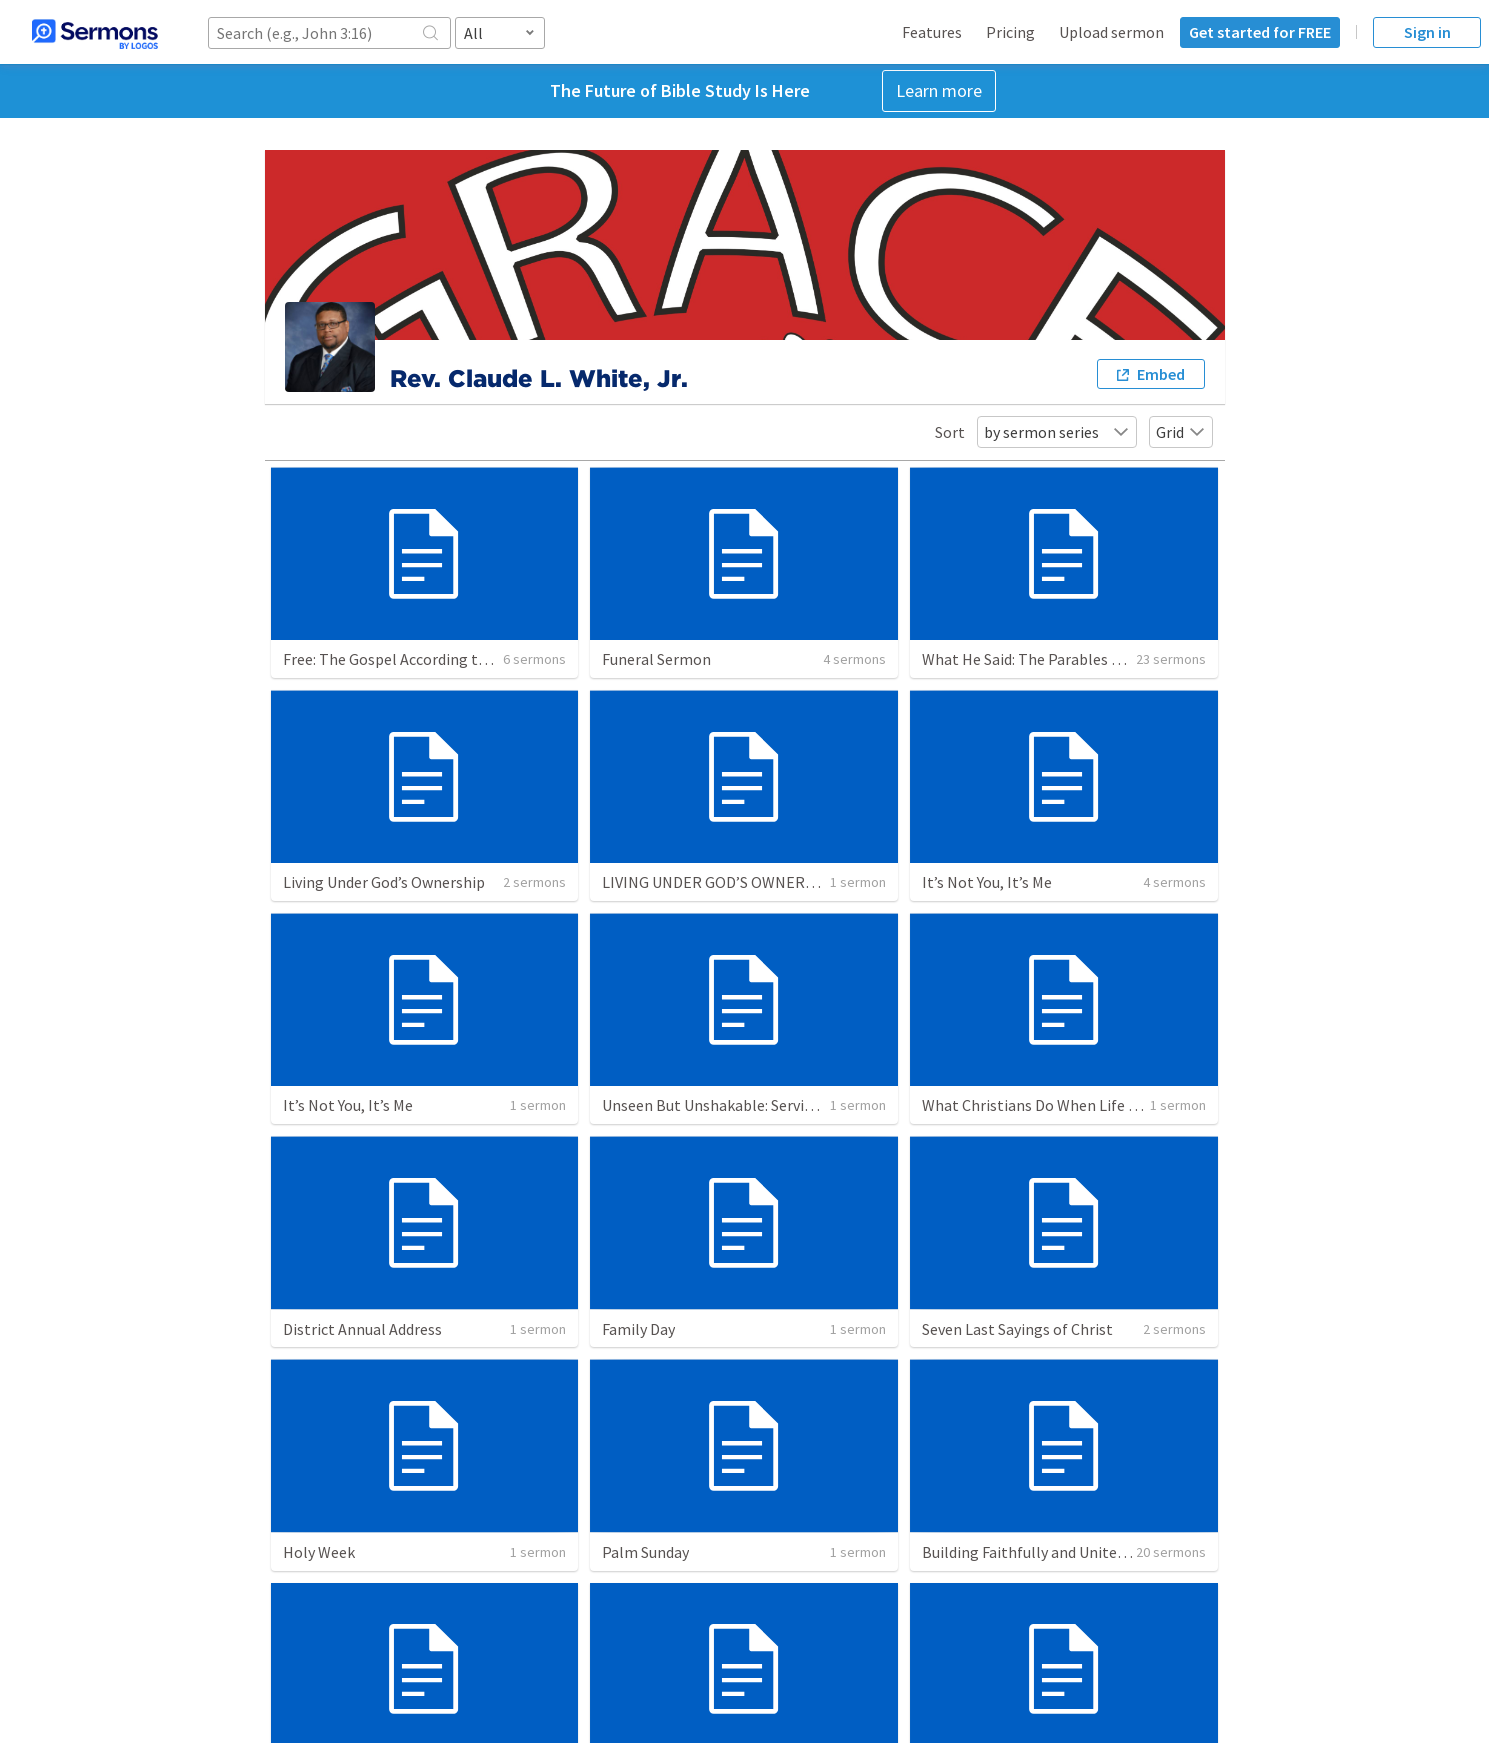  What do you see at coordinates (720, 882) in the screenshot?
I see `LIVING UNDER GOD’S OWNERSHIP` at bounding box center [720, 882].